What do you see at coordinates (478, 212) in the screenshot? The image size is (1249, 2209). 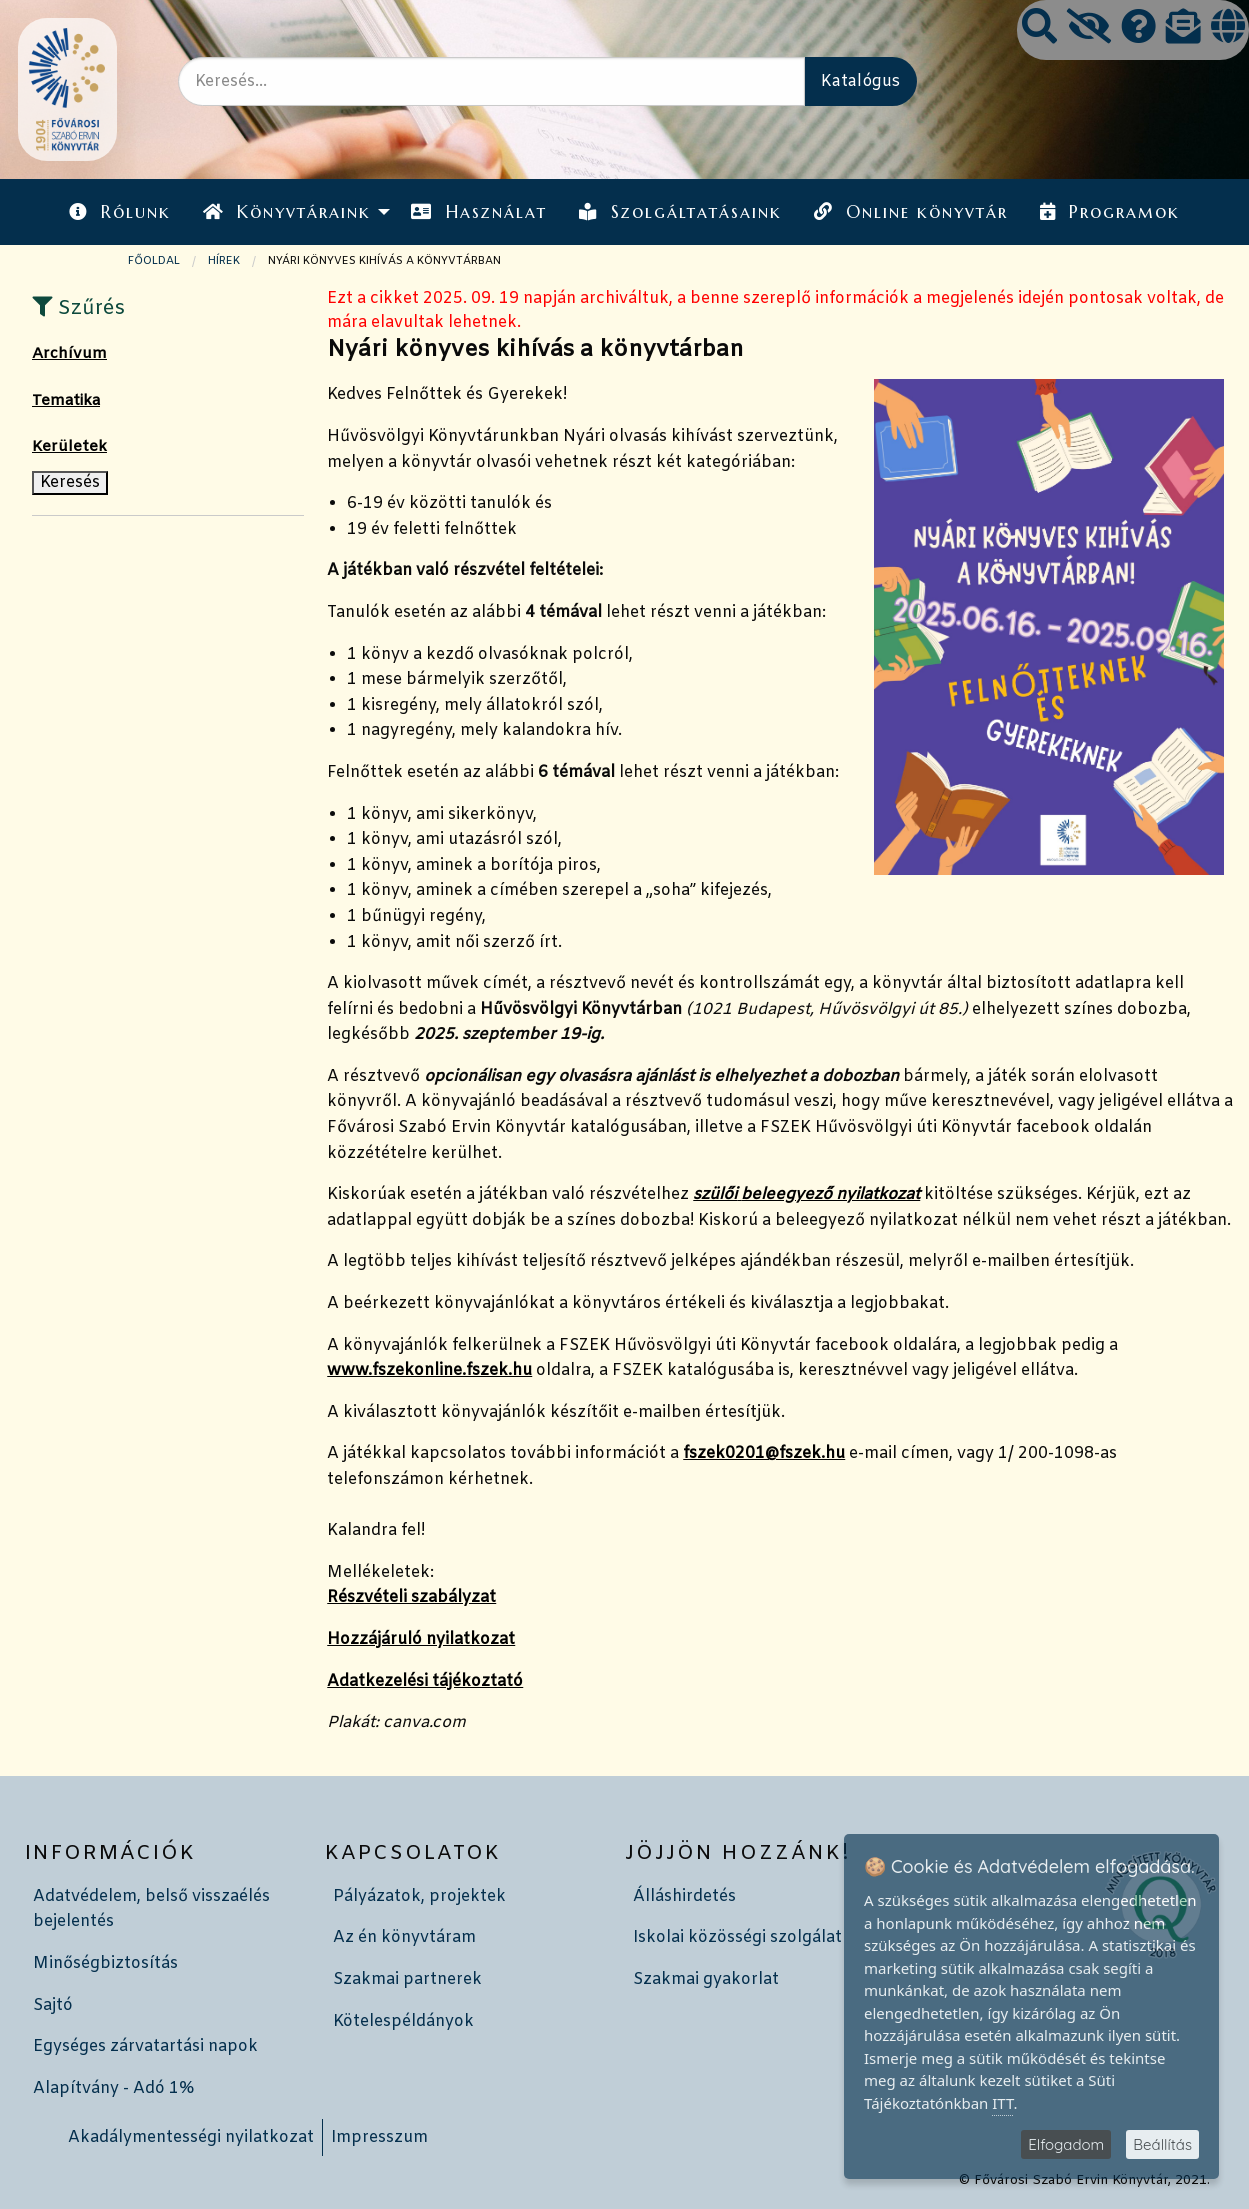 I see `Használat` at bounding box center [478, 212].